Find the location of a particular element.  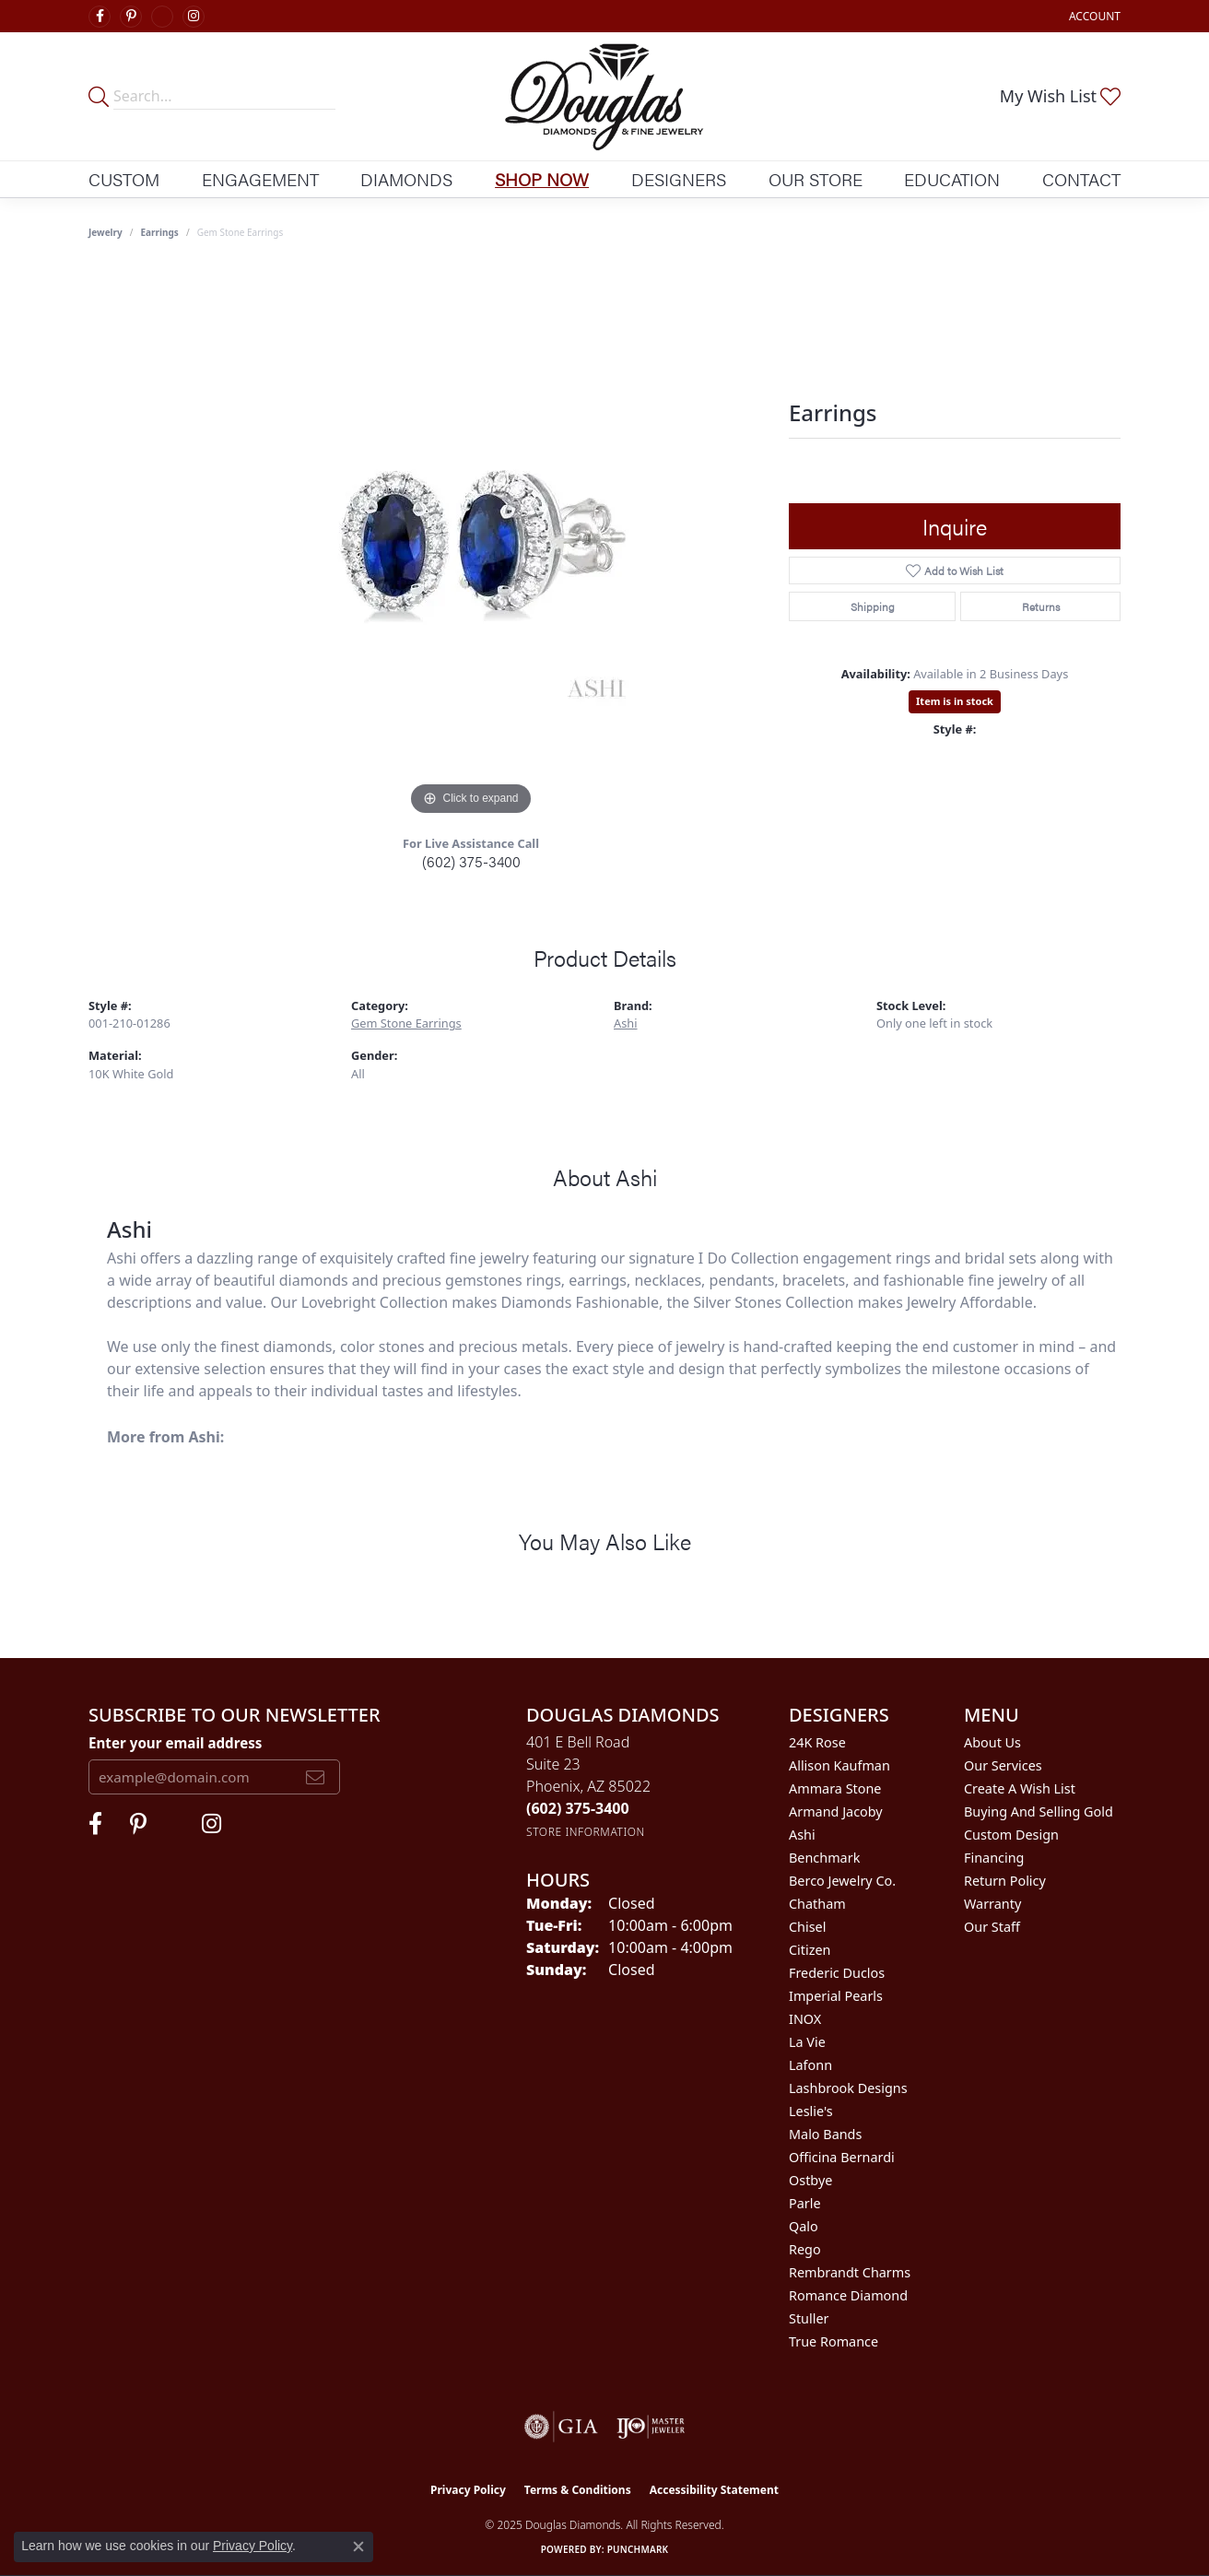

Allison Kaufman [menuitem] is located at coordinates (839, 1765).